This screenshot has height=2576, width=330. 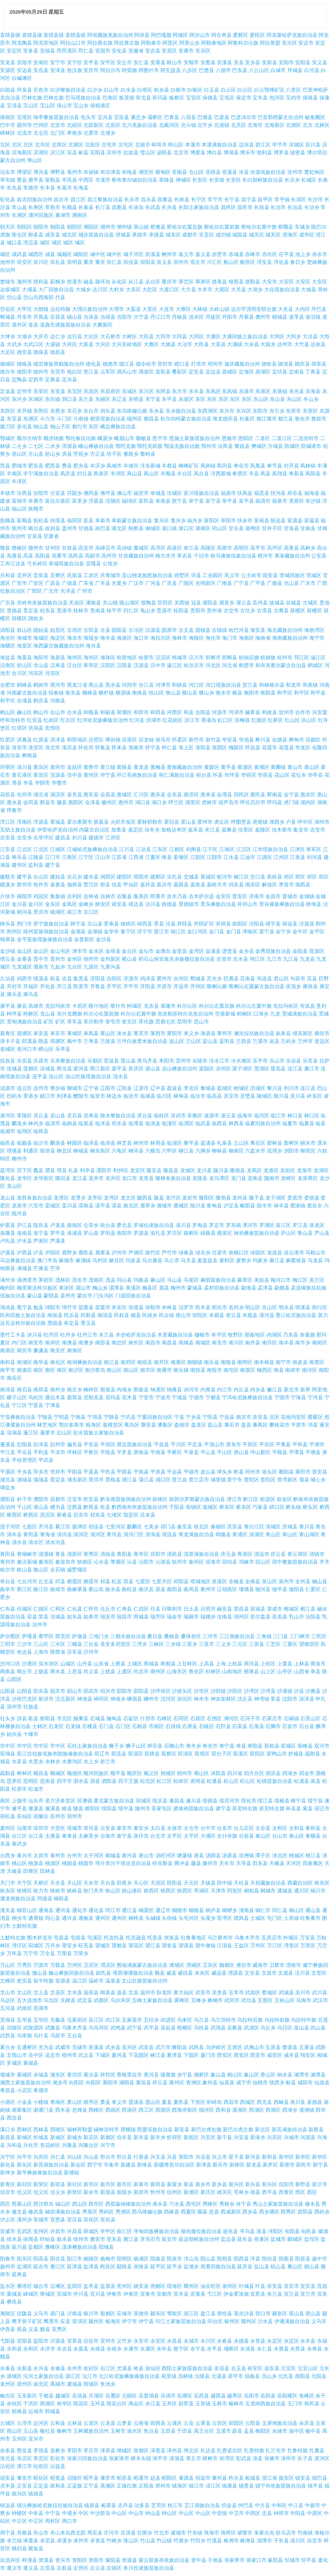 I want to click on 阜康市, so click(x=35, y=501).